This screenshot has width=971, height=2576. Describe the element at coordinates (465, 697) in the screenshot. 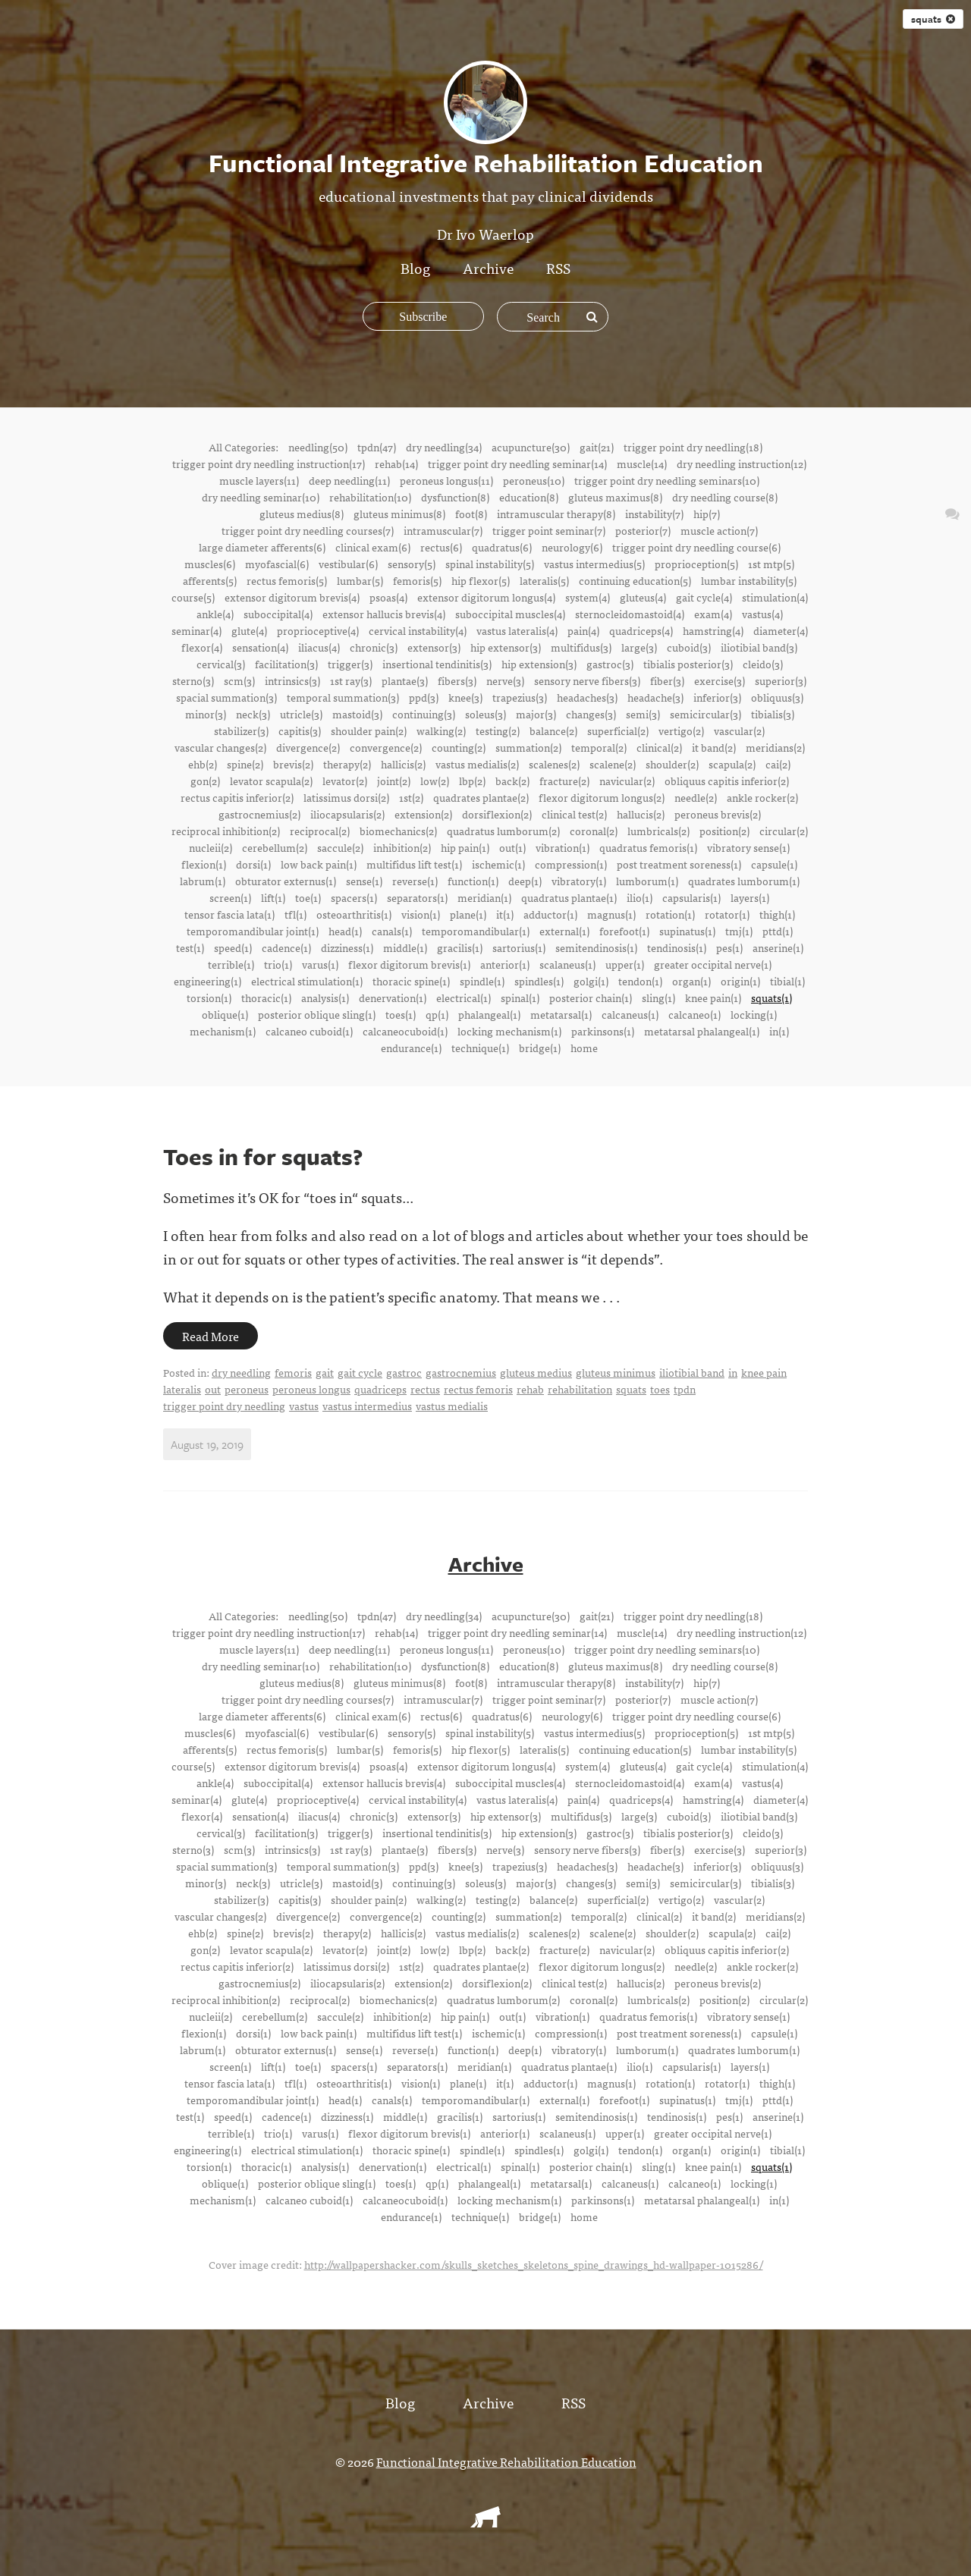

I see `knee(3)` at that location.